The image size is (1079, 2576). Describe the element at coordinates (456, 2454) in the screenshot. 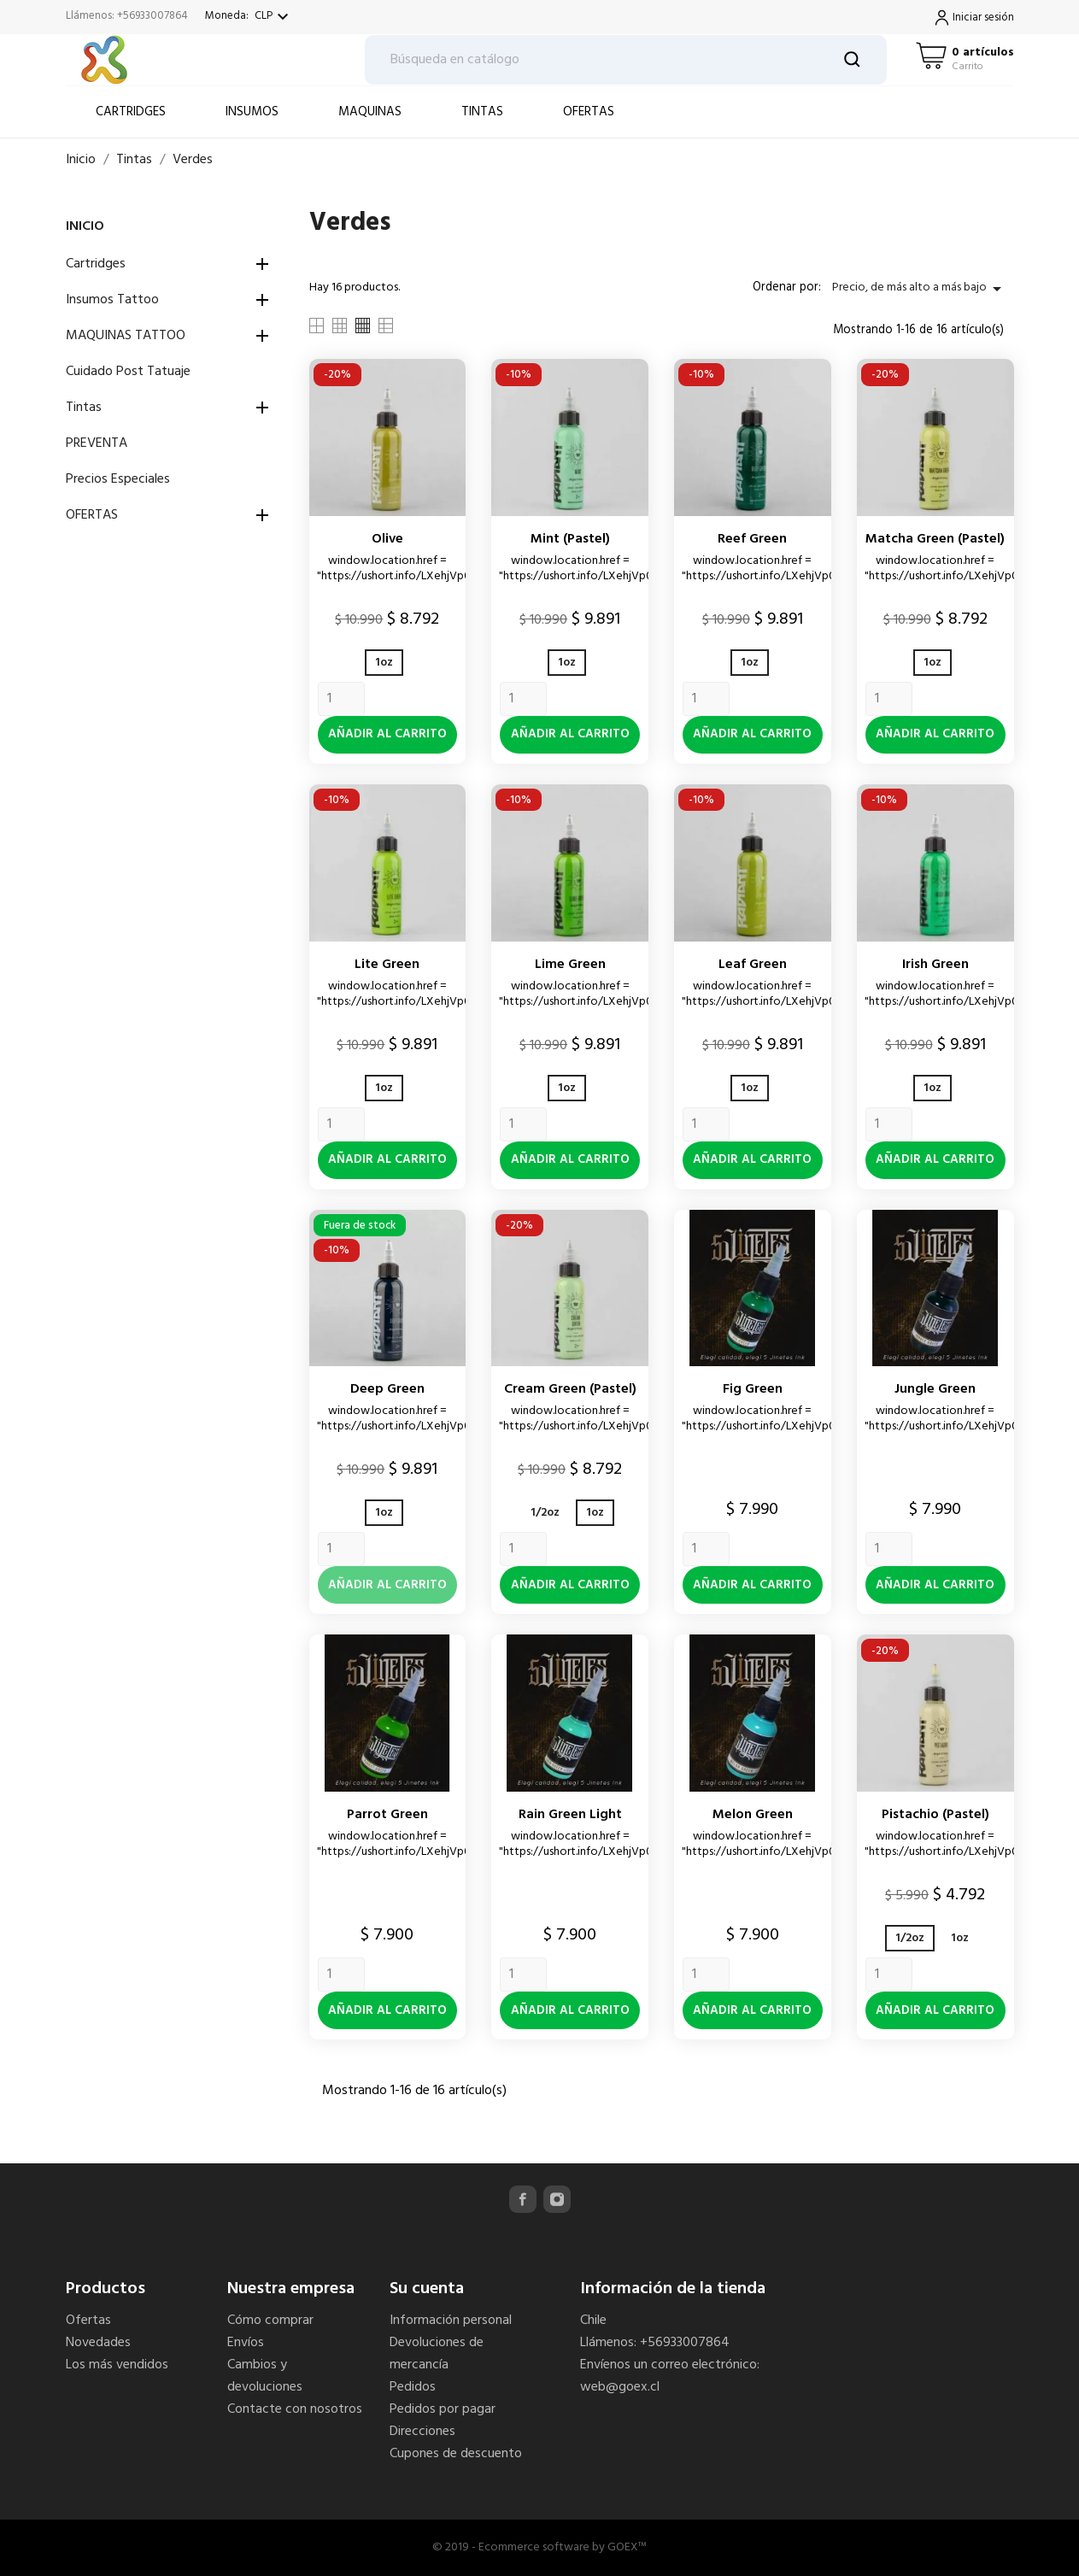

I see `Cupones de descuento` at that location.